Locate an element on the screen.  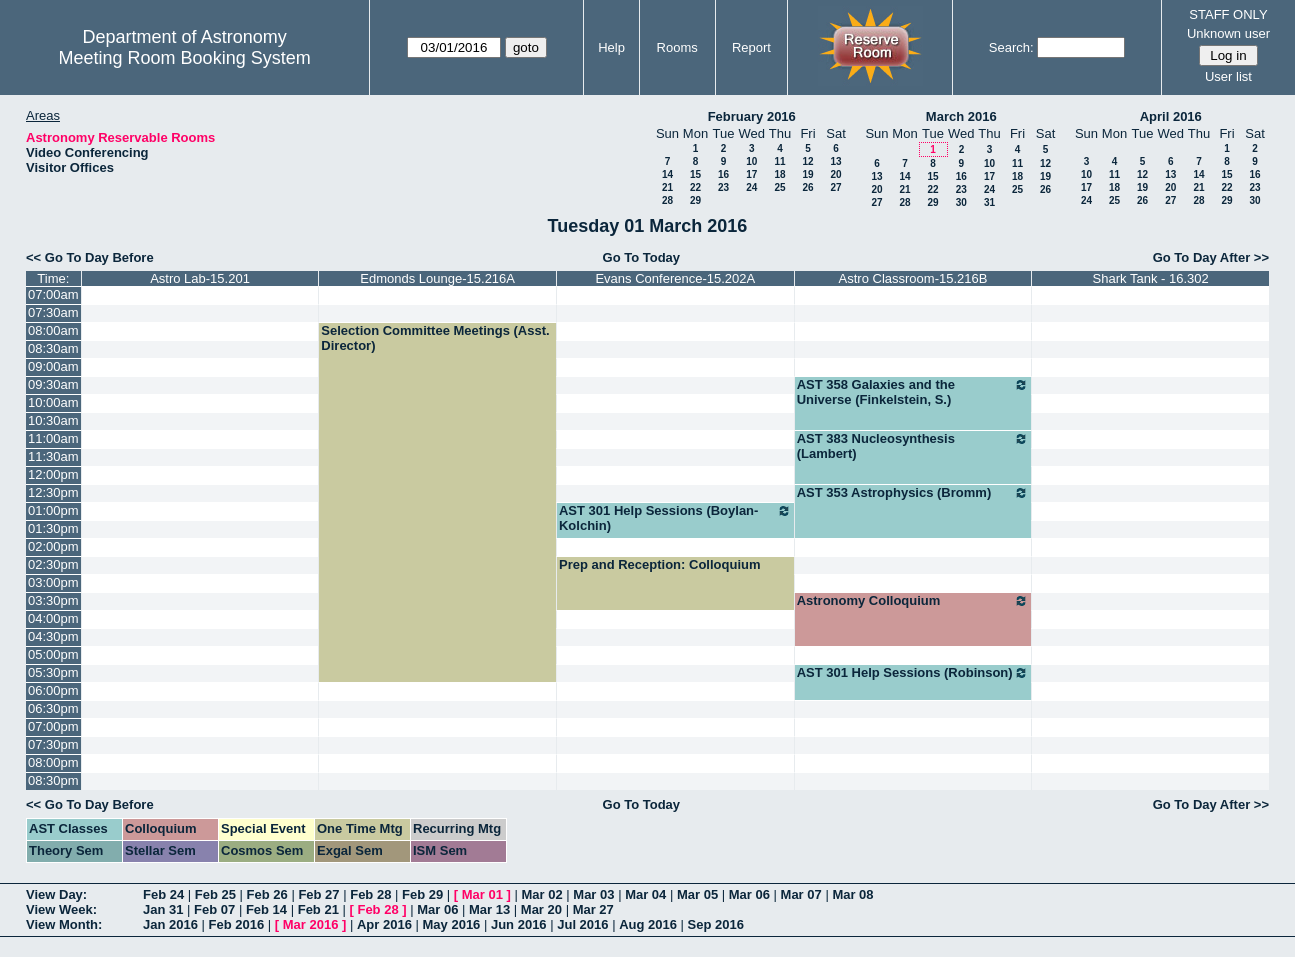
February 2016 is located at coordinates (752, 116).